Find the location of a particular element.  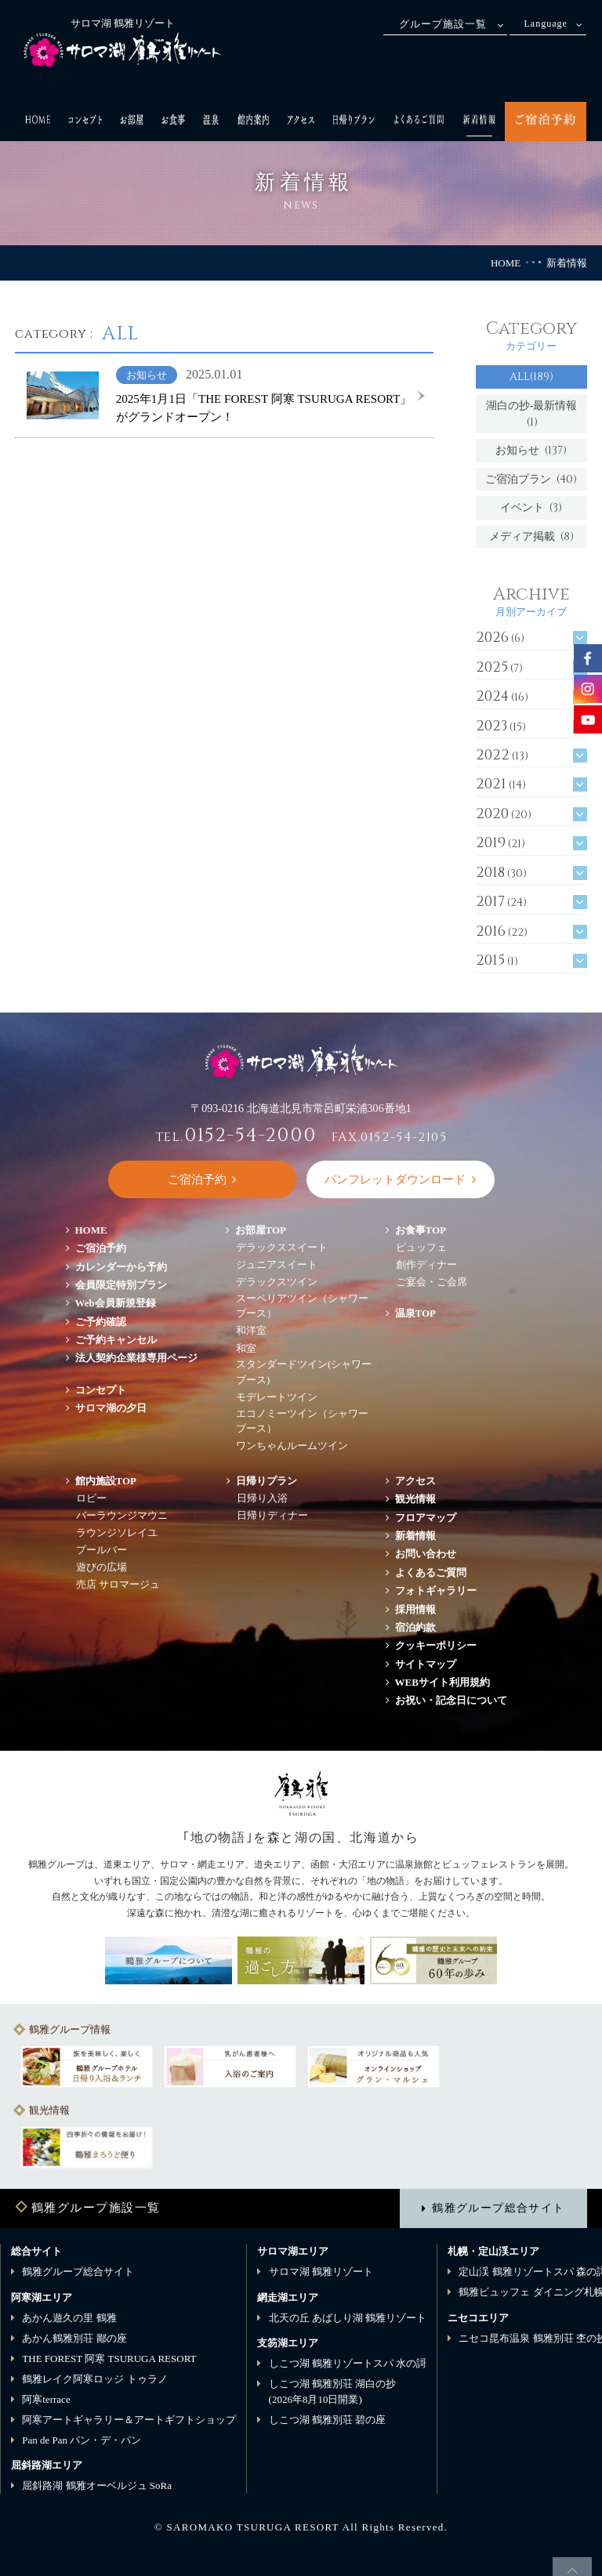

お祝い・記念日について is located at coordinates (451, 1700).